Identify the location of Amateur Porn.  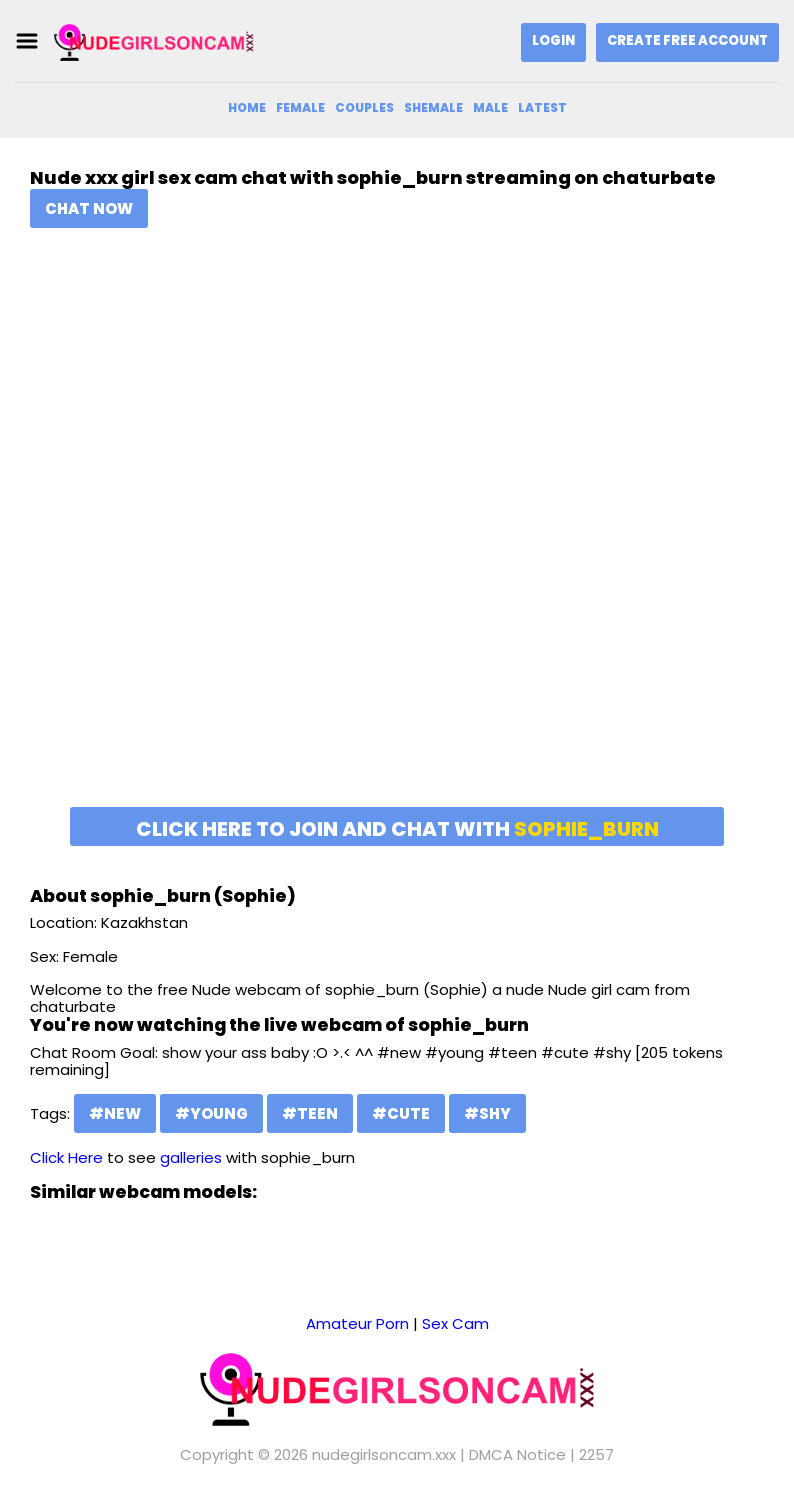
(357, 1323).